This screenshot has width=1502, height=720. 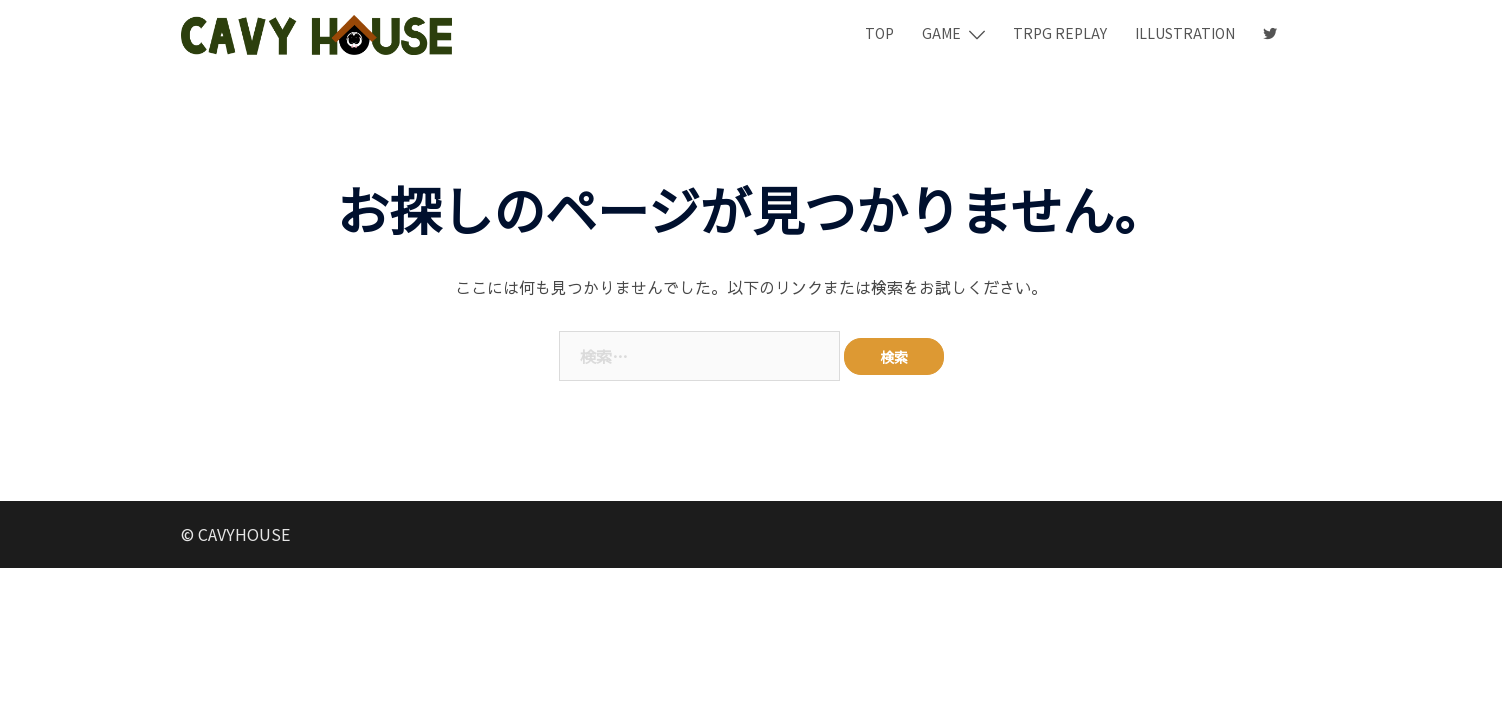 What do you see at coordinates (1185, 33) in the screenshot?
I see `ILLUSTRATION` at bounding box center [1185, 33].